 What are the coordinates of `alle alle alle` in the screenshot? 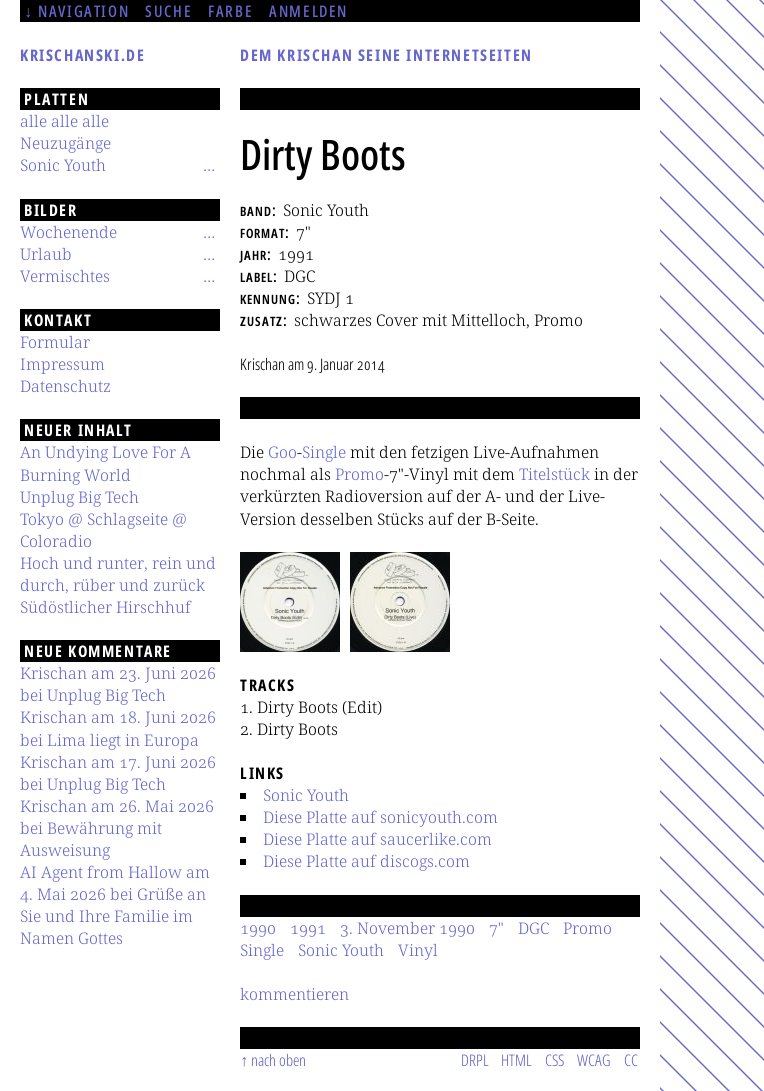 It's located at (64, 121).